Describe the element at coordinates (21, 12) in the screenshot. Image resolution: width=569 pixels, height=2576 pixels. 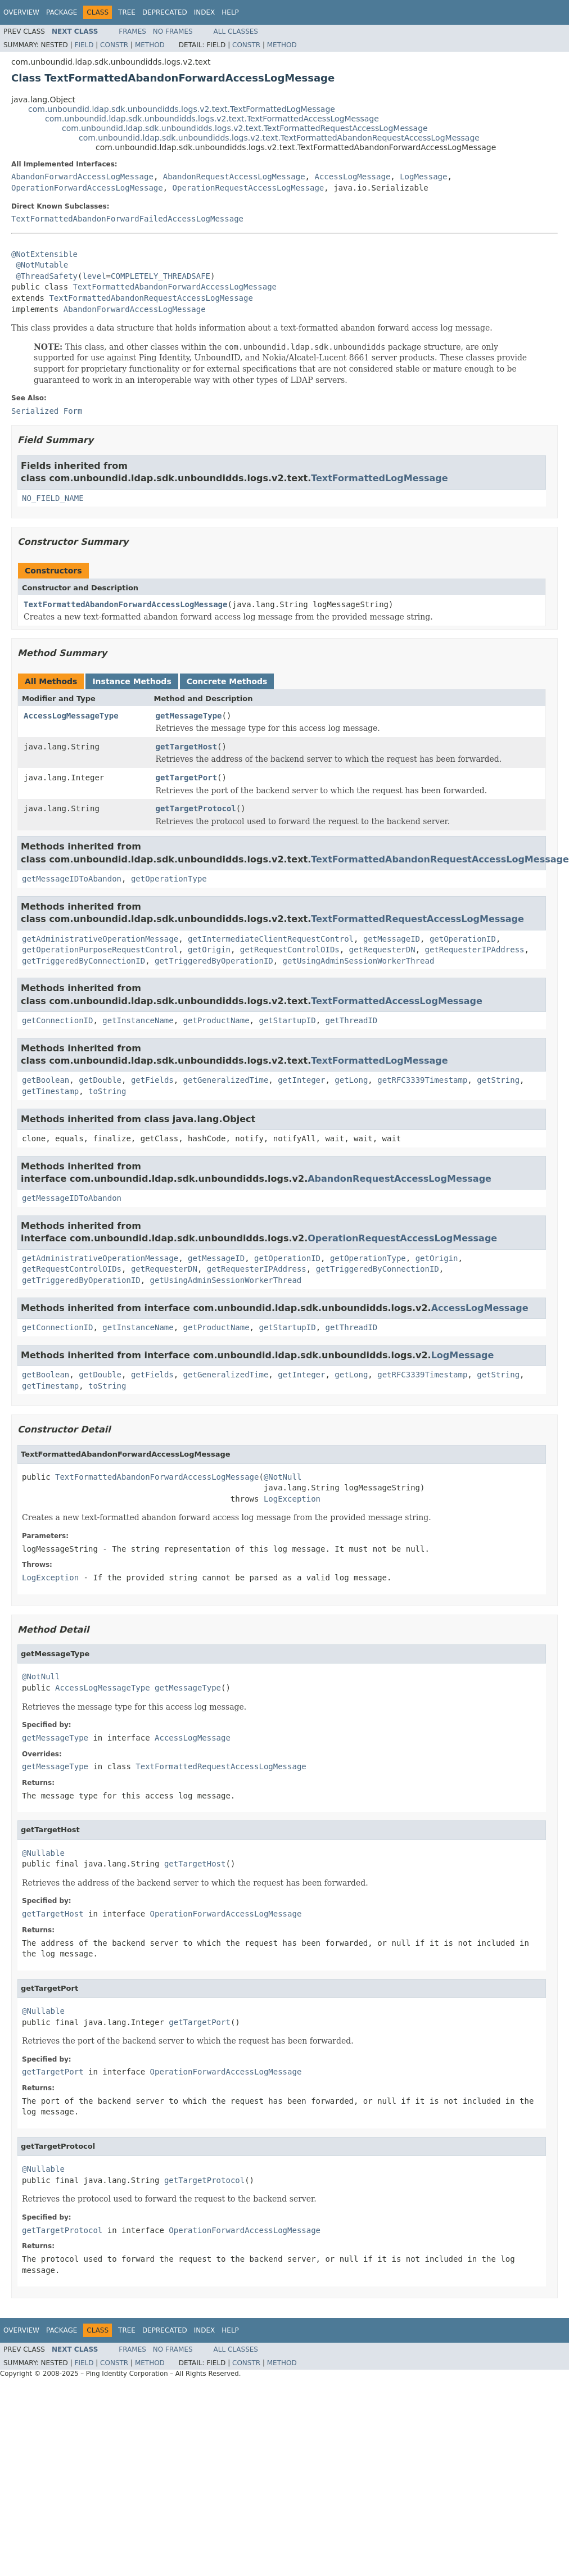
I see `Overview` at that location.